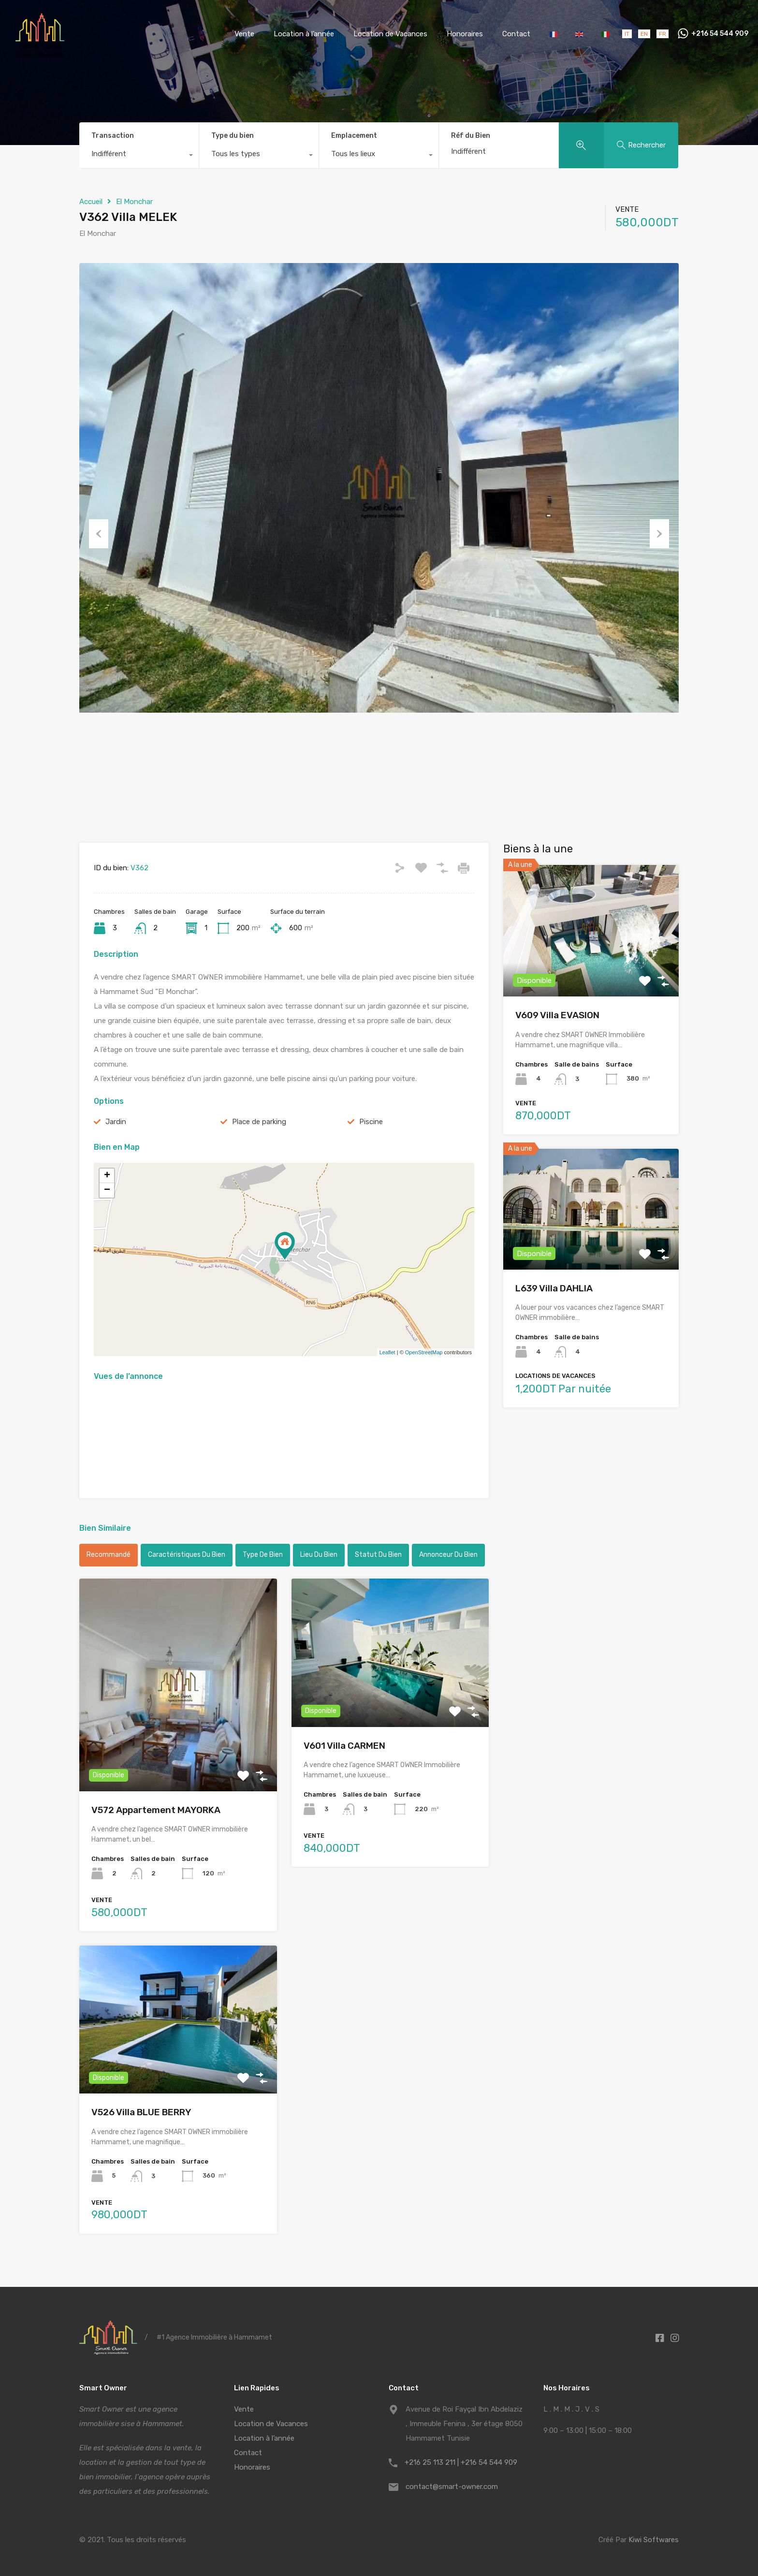 The height and width of the screenshot is (2576, 758). I want to click on Honoraires, so click(465, 33).